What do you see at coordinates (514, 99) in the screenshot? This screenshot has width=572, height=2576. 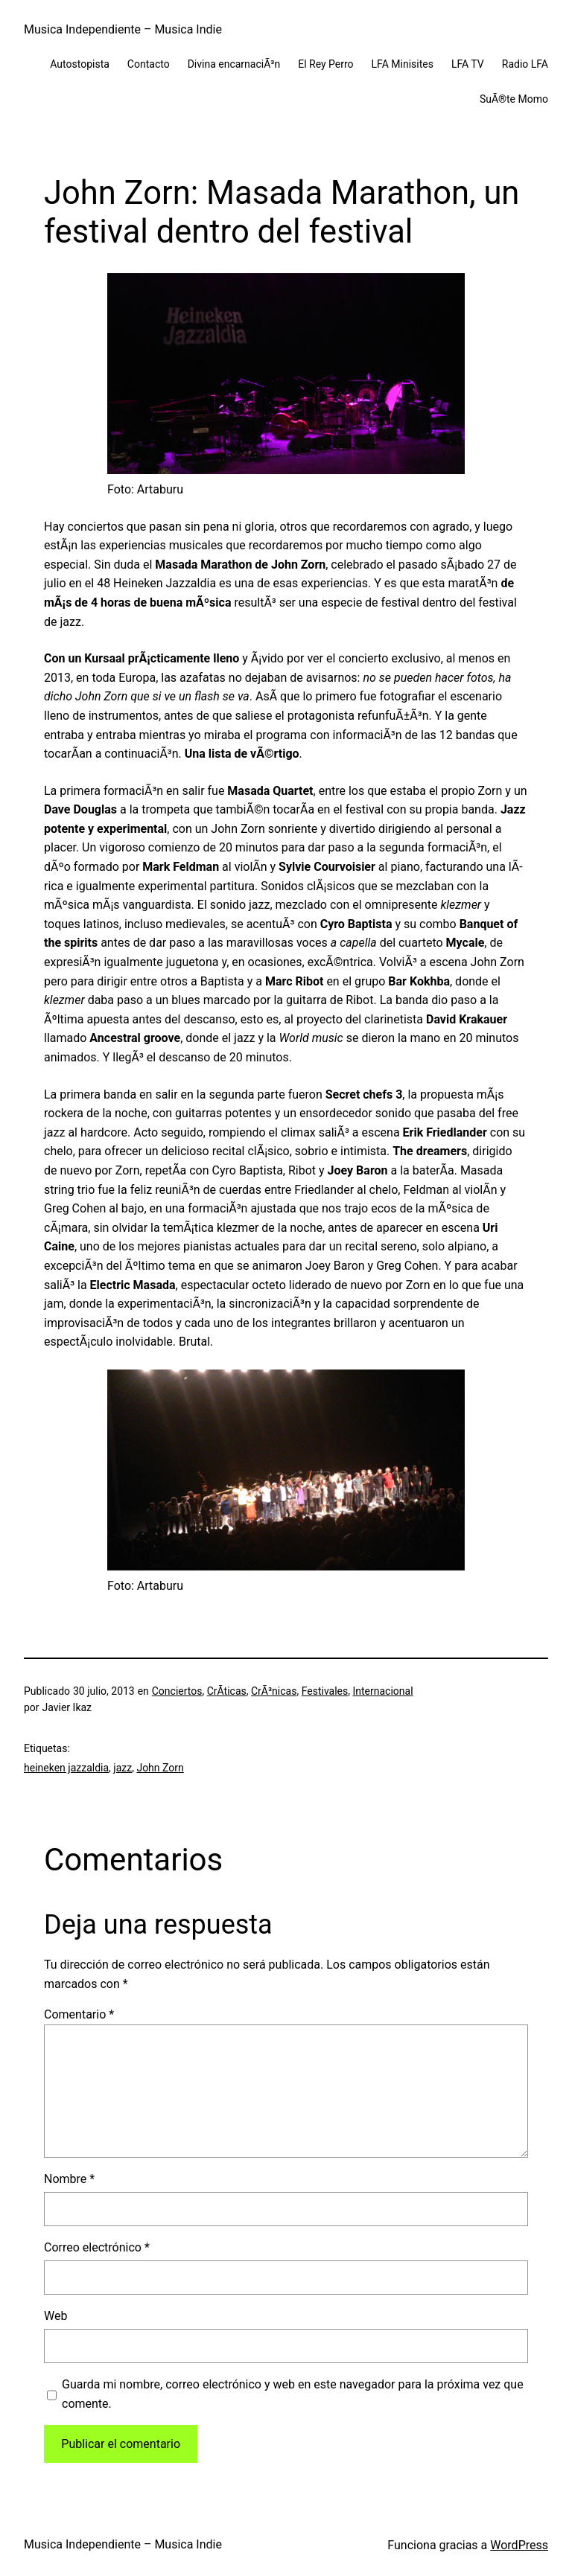 I see `SuÃ®te Momo` at bounding box center [514, 99].